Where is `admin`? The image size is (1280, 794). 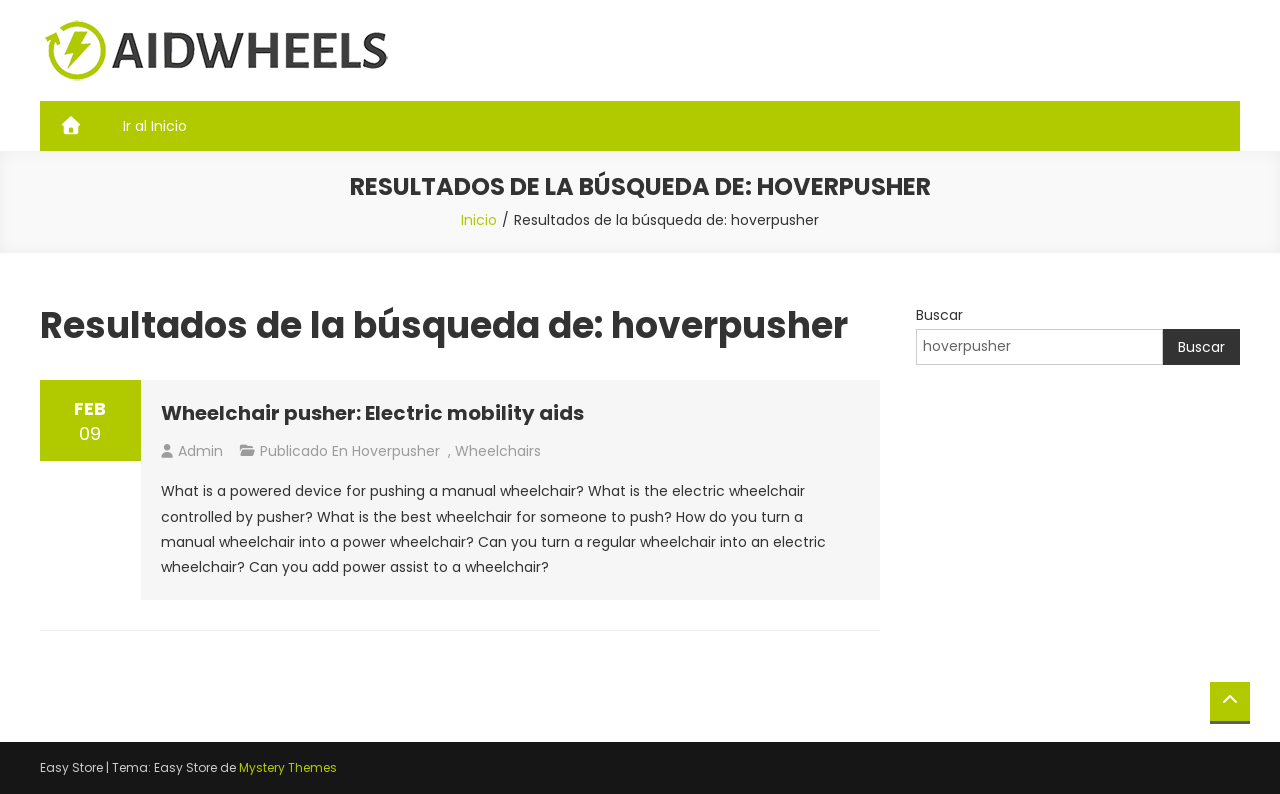
admin is located at coordinates (200, 451).